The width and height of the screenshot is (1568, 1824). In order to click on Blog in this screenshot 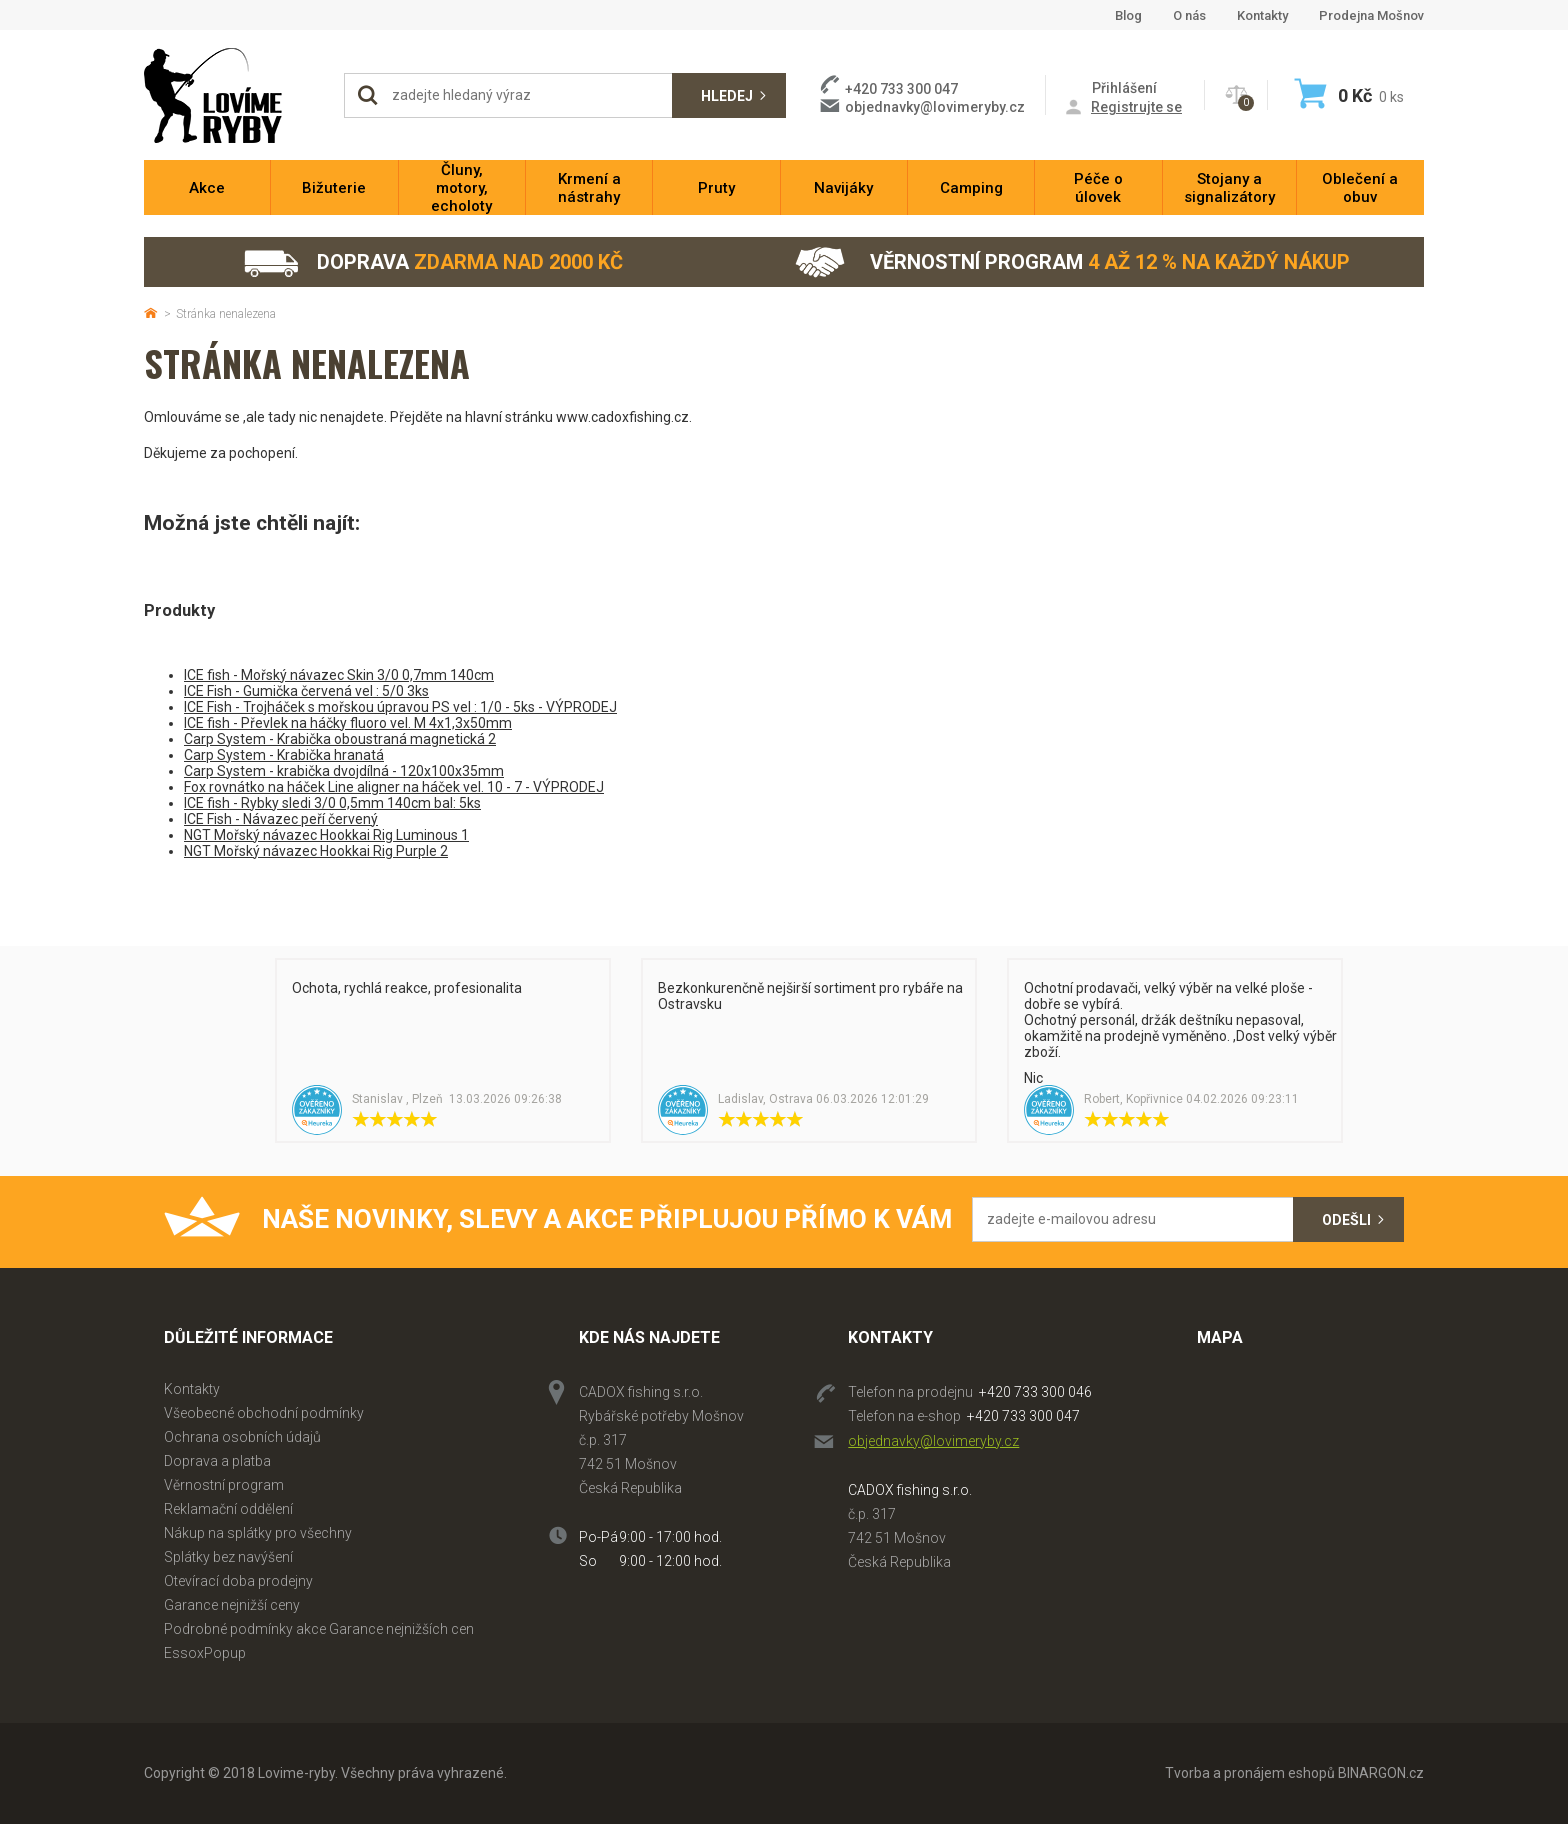, I will do `click(1128, 15)`.